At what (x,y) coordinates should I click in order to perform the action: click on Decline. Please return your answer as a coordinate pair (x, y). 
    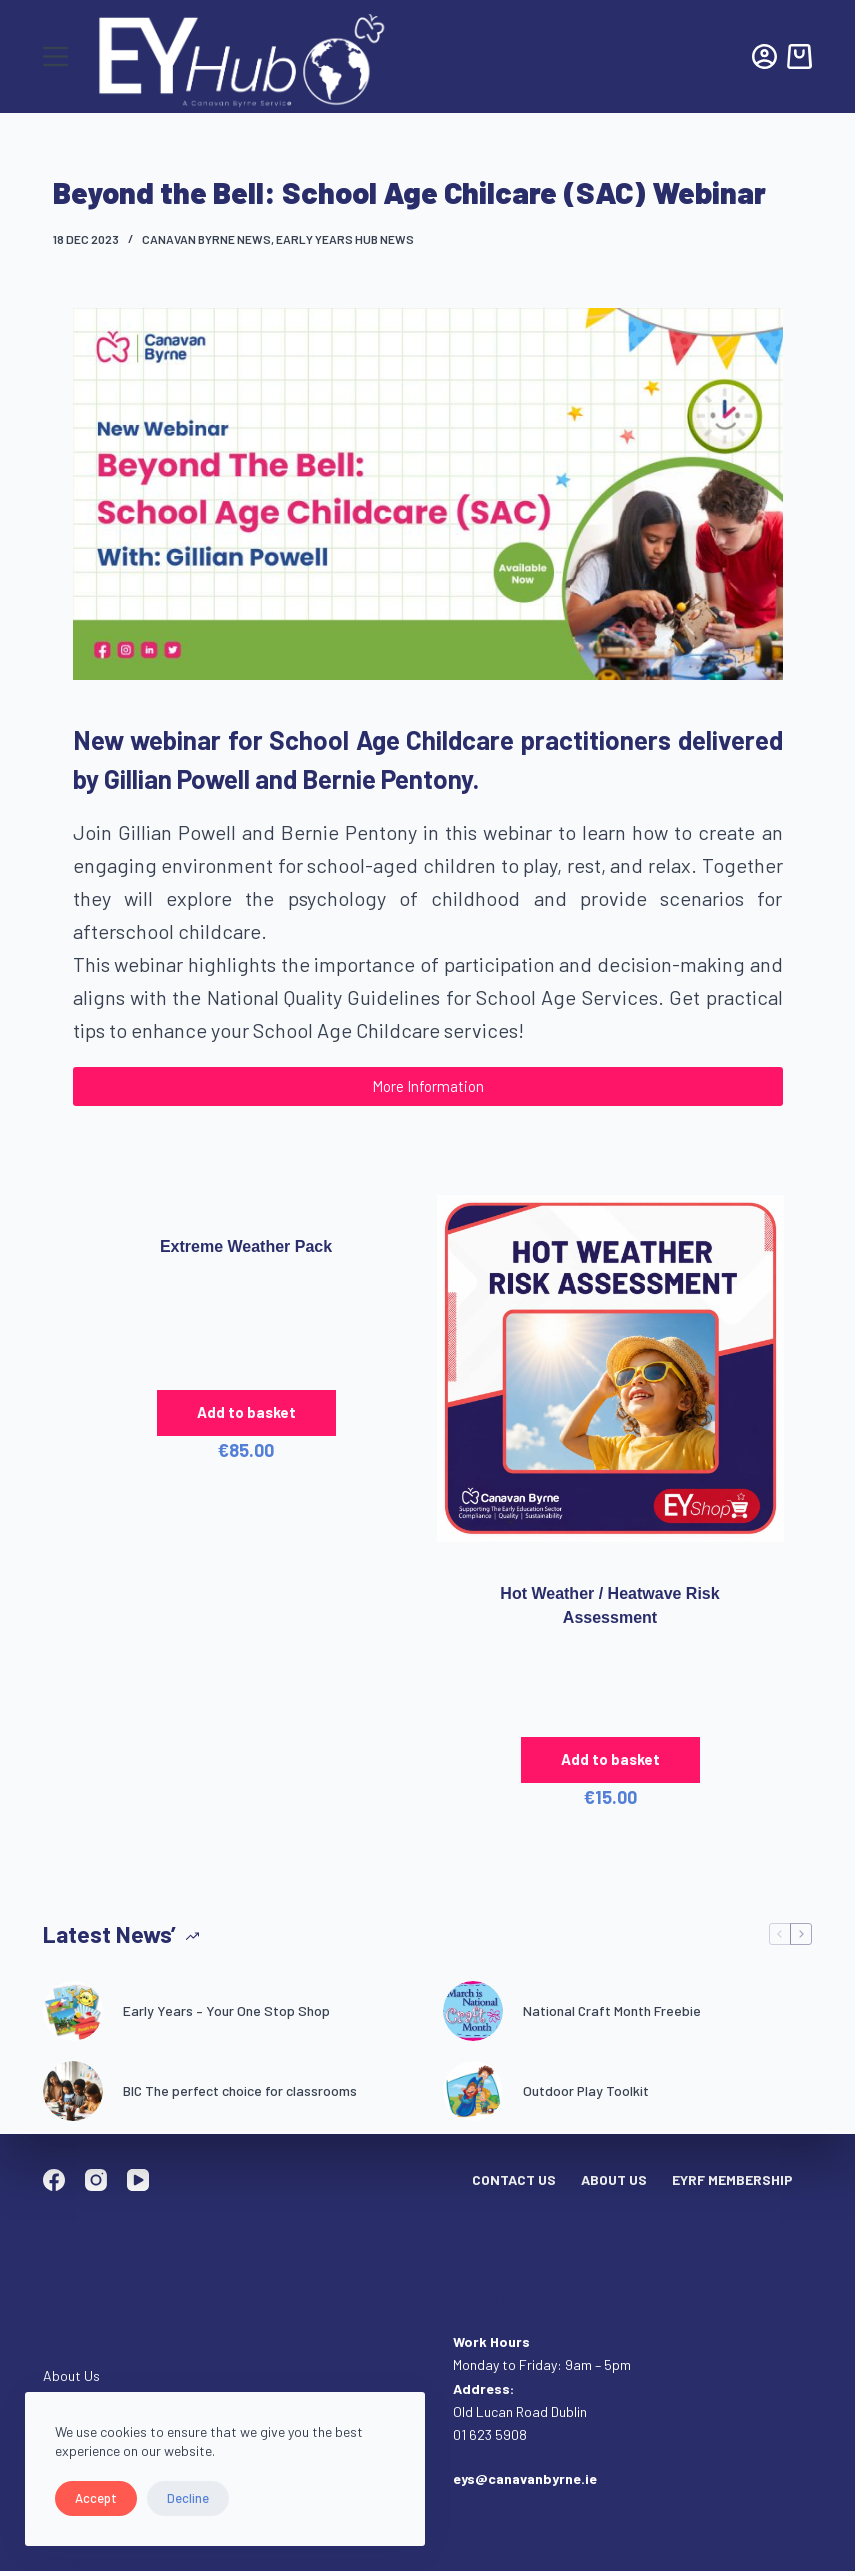
    Looking at the image, I should click on (188, 2498).